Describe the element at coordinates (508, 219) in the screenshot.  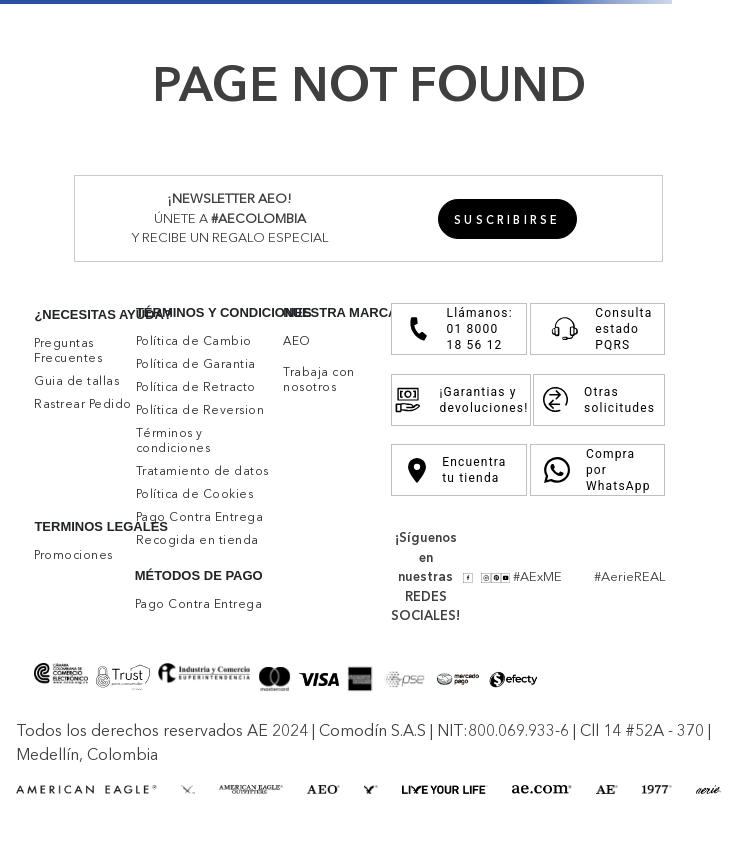
I see `[button]` at that location.